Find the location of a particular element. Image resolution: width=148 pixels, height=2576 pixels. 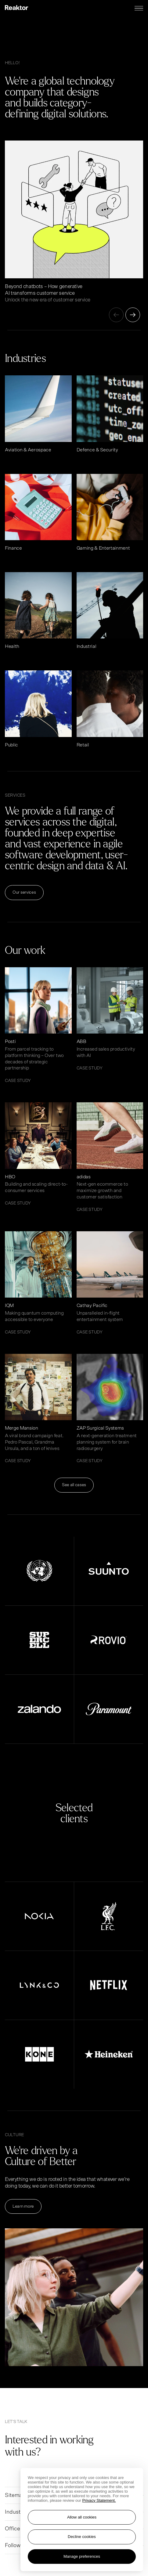

[Read article Merge Mansion] is located at coordinates (38, 1408).